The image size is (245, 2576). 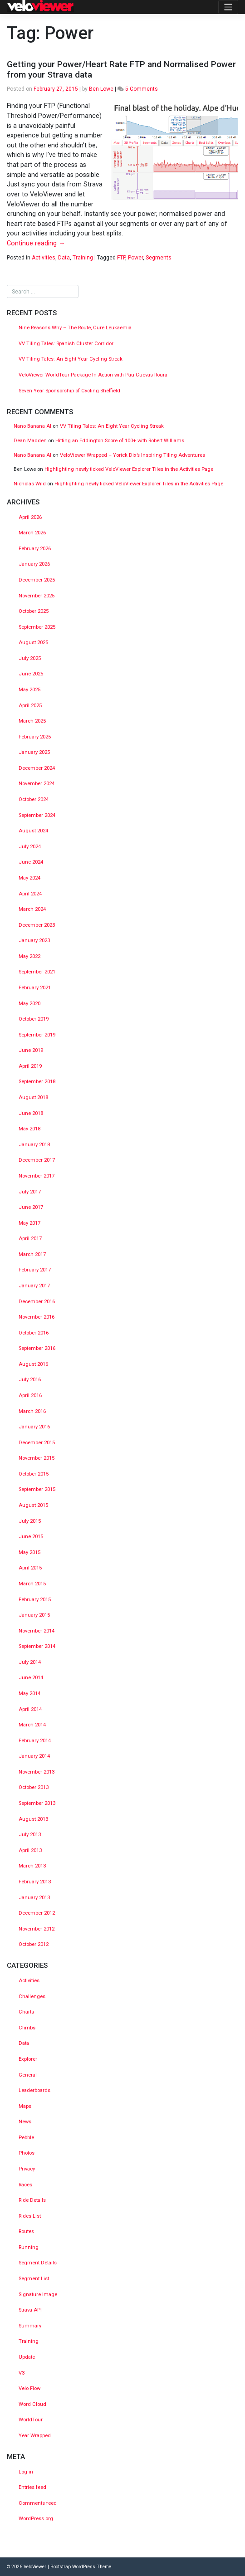 I want to click on March 2024, so click(x=32, y=909).